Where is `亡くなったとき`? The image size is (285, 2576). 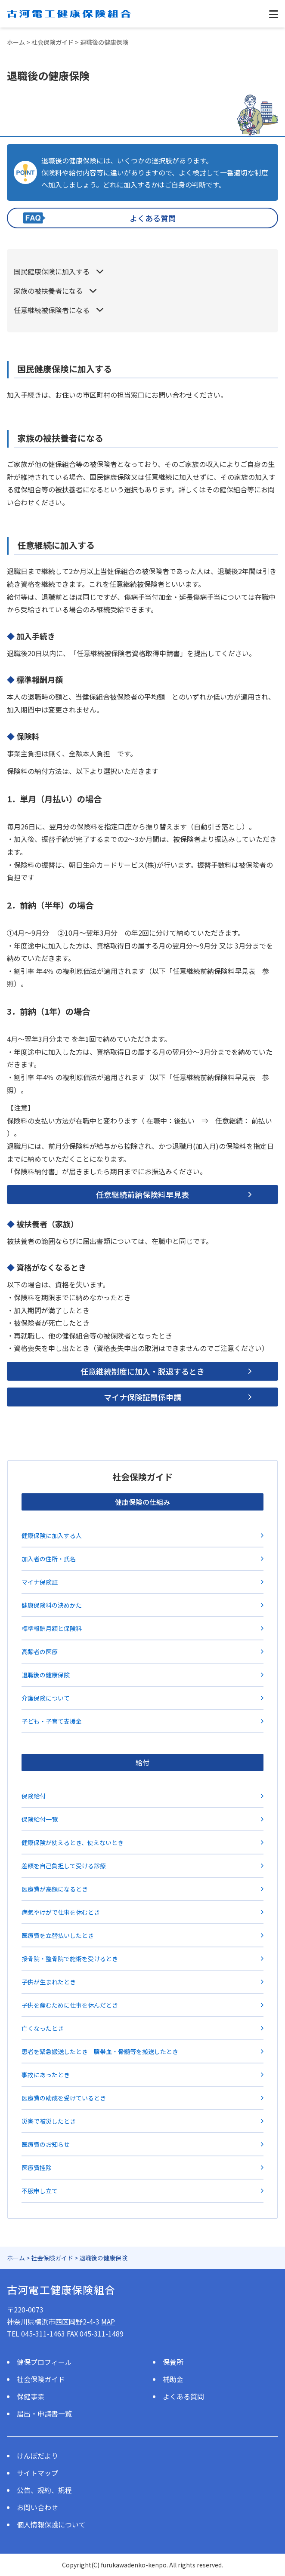
亡くなったとき is located at coordinates (43, 2028).